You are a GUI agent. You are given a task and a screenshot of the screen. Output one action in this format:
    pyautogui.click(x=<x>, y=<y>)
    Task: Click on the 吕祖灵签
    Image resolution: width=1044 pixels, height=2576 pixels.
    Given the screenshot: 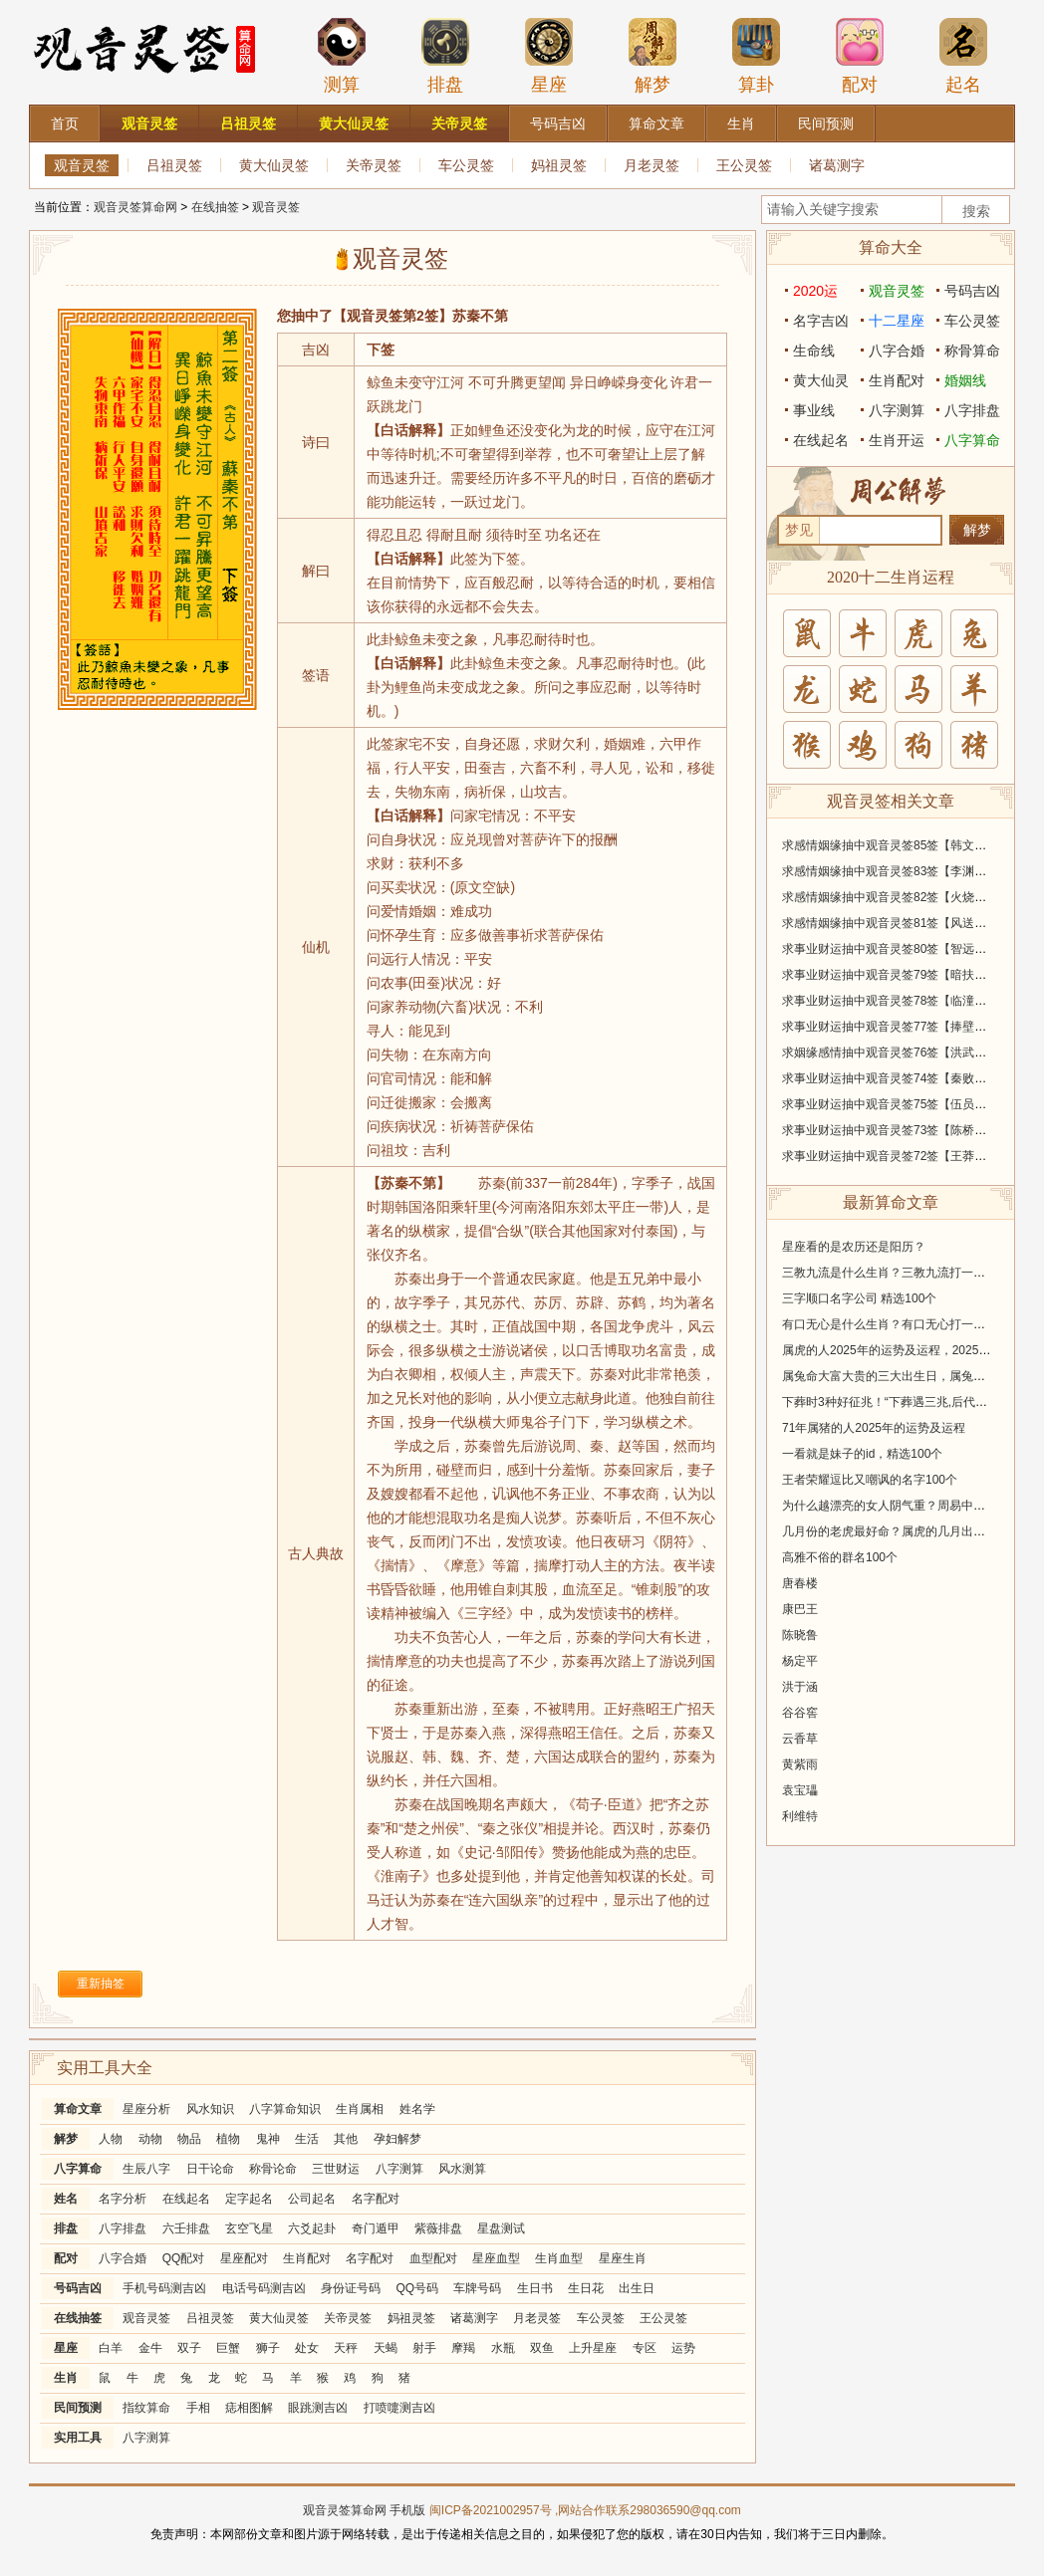 What is the action you would take?
    pyautogui.click(x=174, y=165)
    